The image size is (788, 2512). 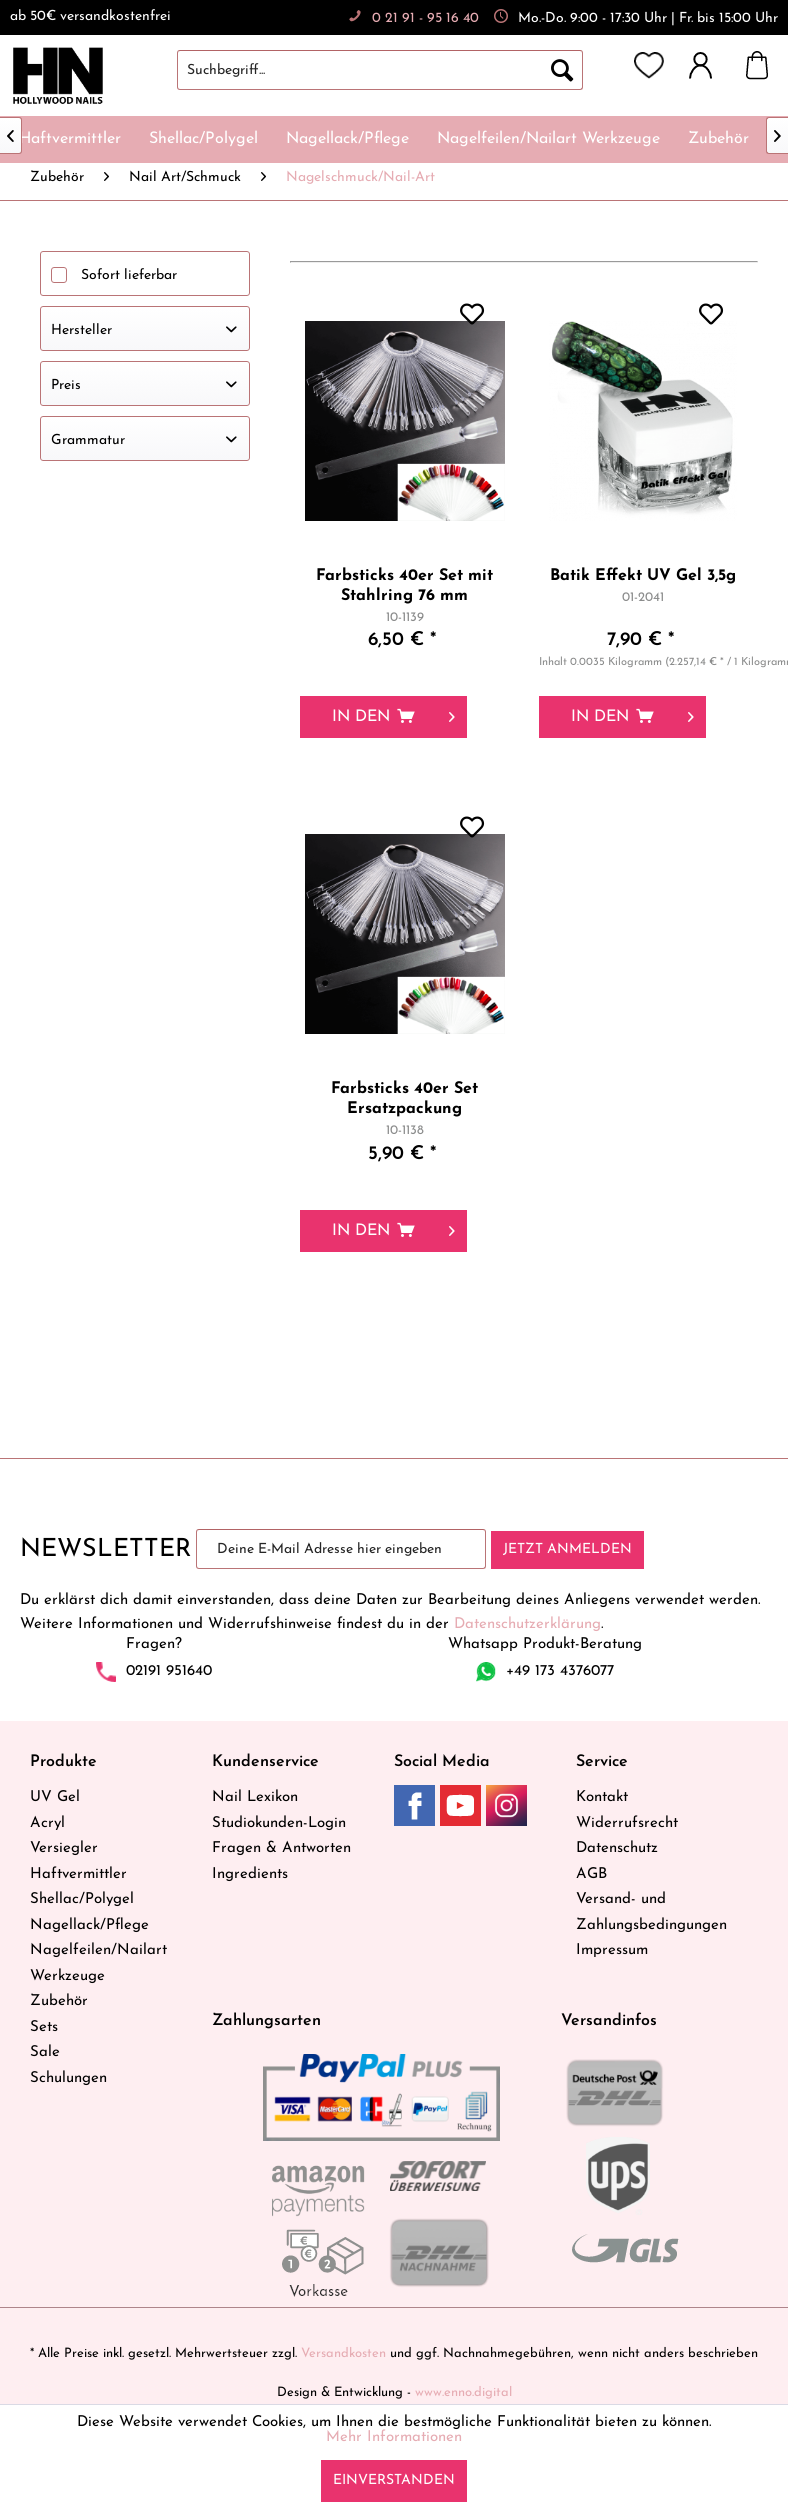 What do you see at coordinates (394, 2480) in the screenshot?
I see `Einverstanden` at bounding box center [394, 2480].